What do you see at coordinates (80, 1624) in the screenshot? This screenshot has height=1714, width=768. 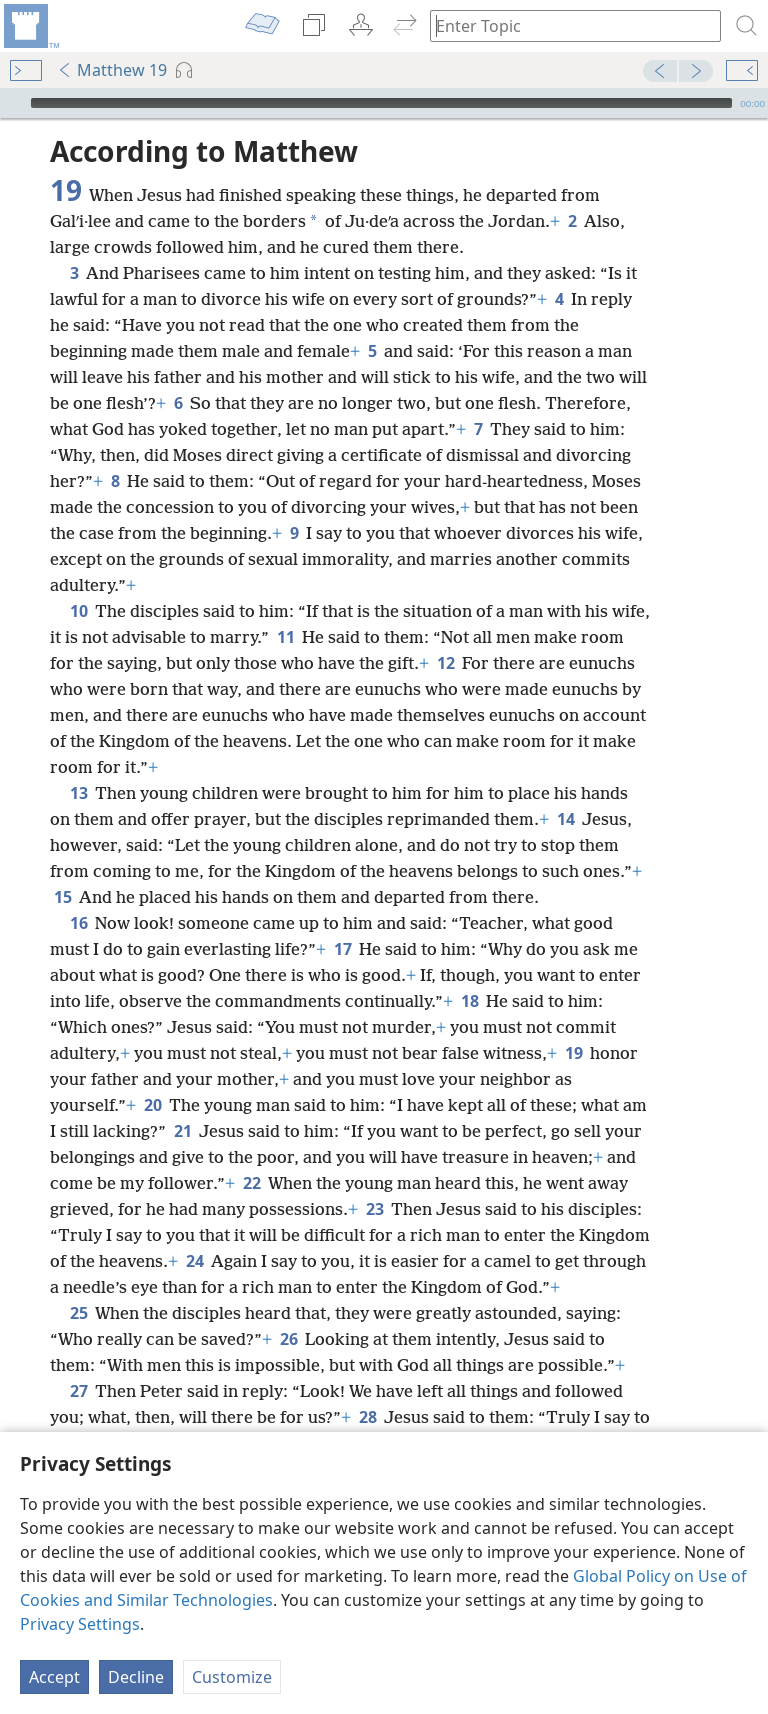 I see `Privacy Settings` at bounding box center [80, 1624].